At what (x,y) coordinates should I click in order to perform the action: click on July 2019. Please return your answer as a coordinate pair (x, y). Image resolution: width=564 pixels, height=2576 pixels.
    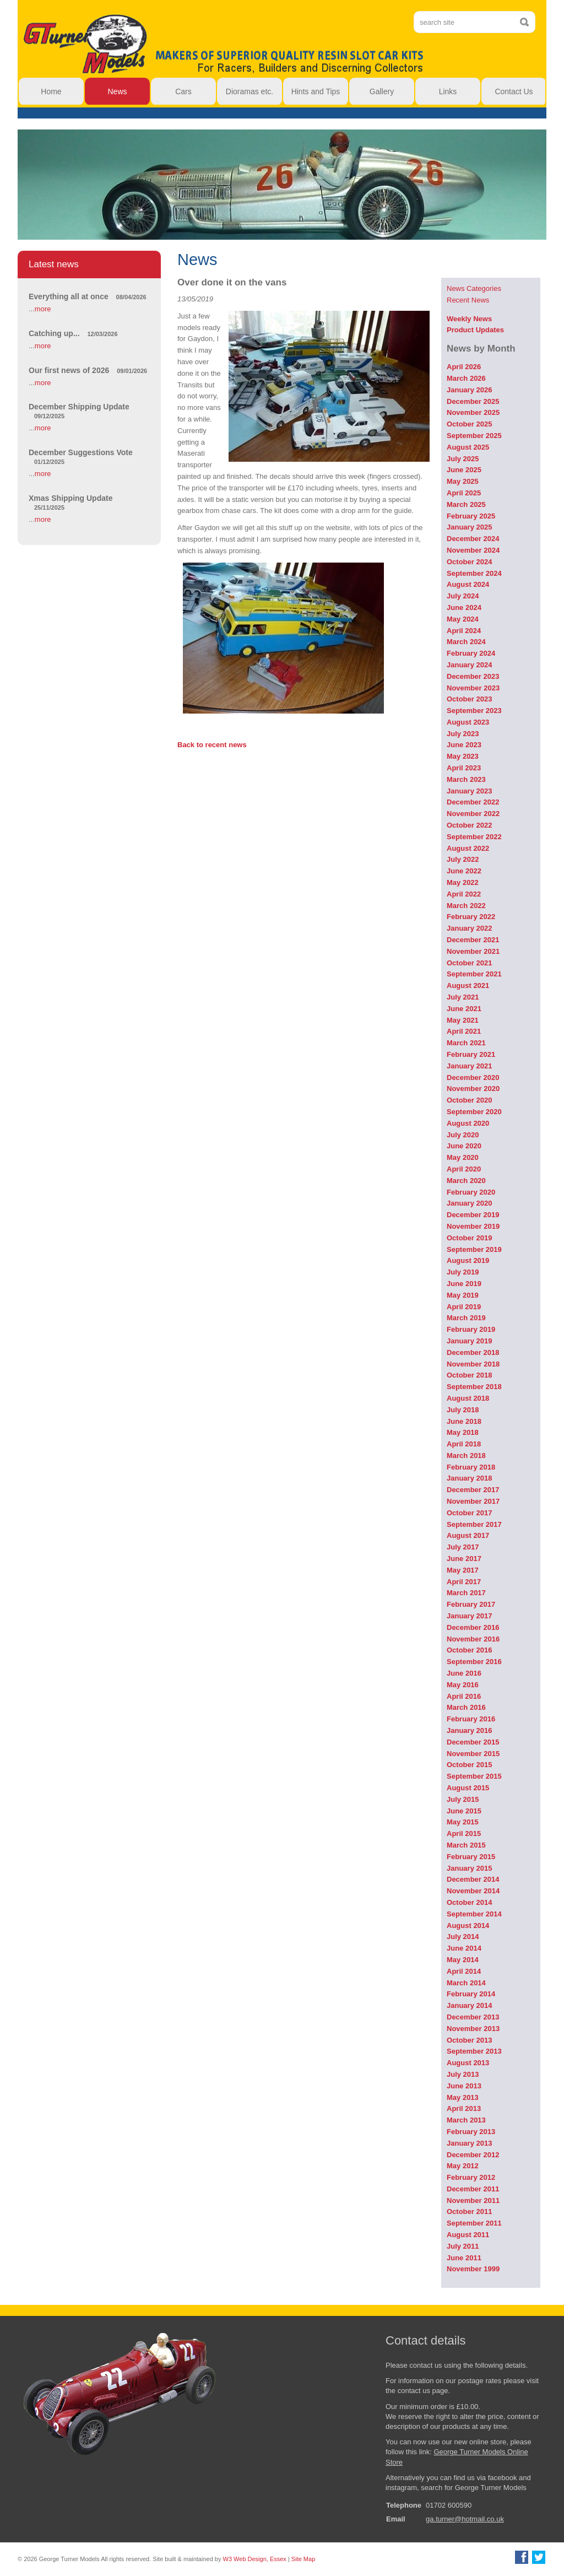
    Looking at the image, I should click on (463, 1272).